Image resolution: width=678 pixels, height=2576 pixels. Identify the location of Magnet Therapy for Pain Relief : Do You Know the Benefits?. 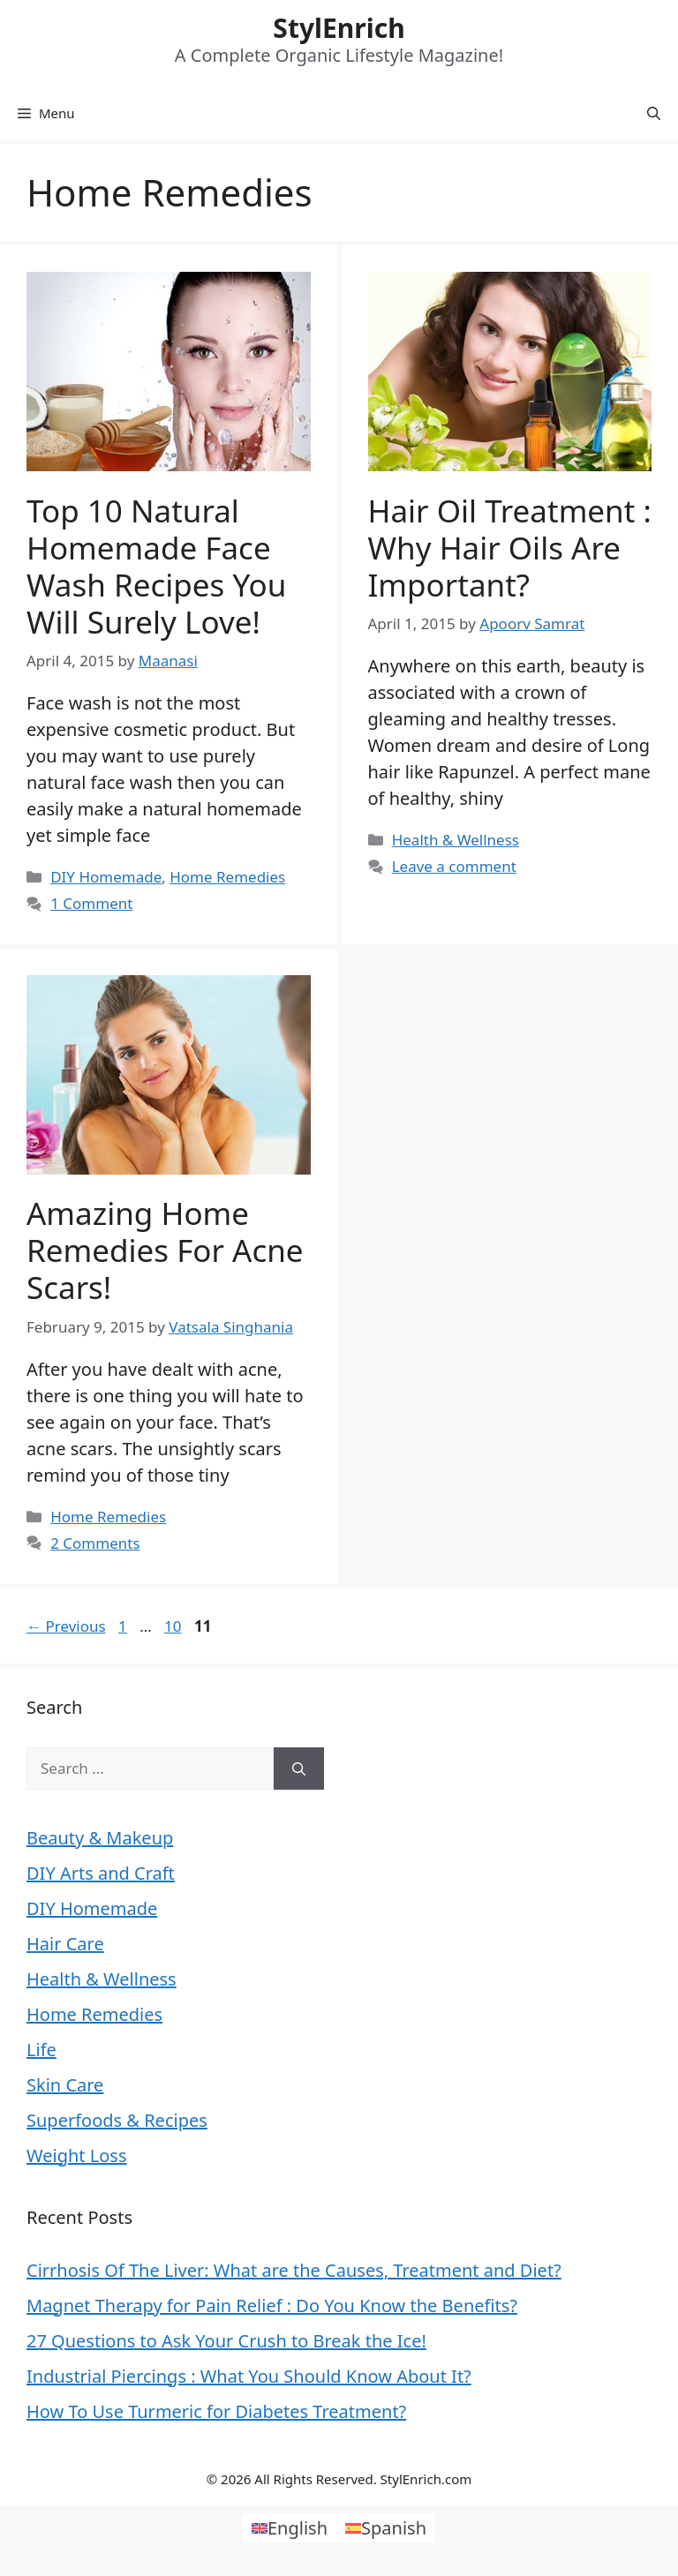
(271, 2305).